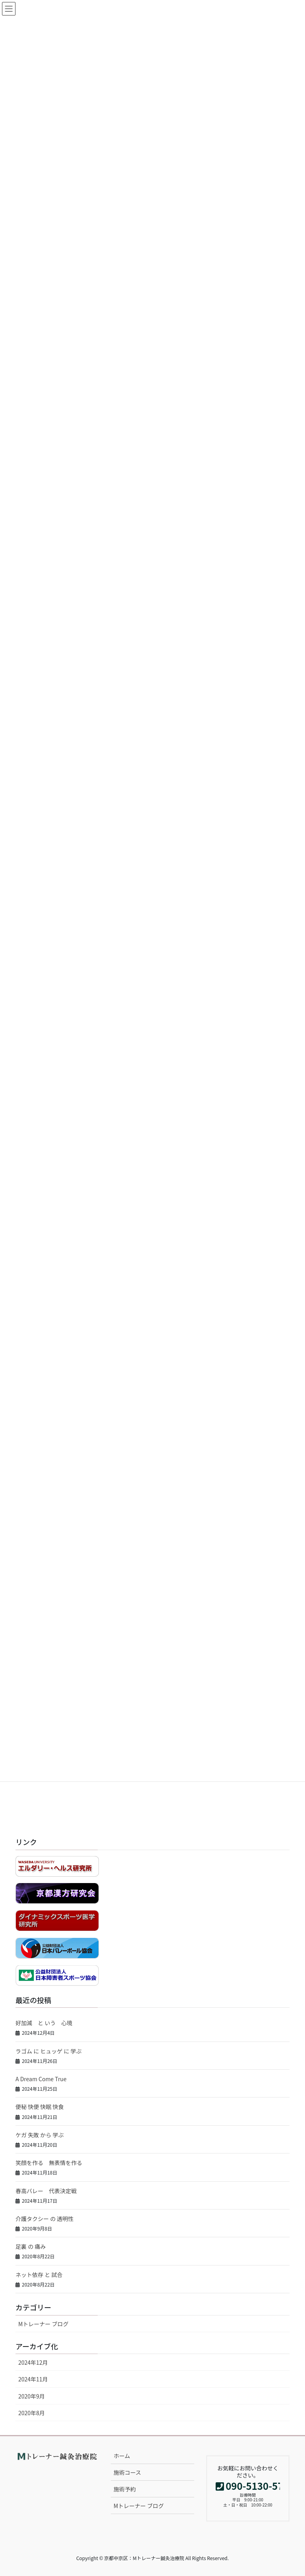  I want to click on ネット依存 と 試合, so click(38, 2275).